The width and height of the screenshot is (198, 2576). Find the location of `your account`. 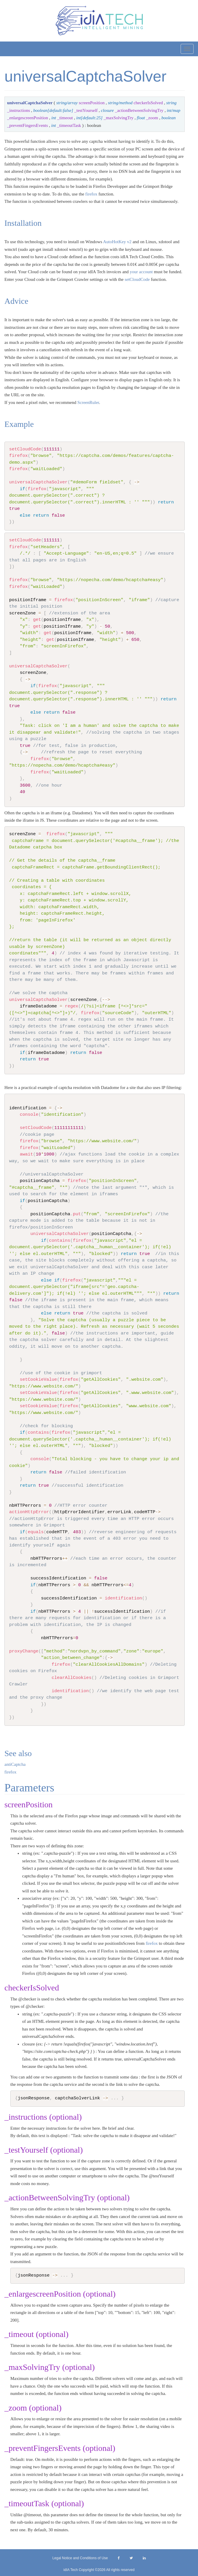

your account is located at coordinates (141, 271).